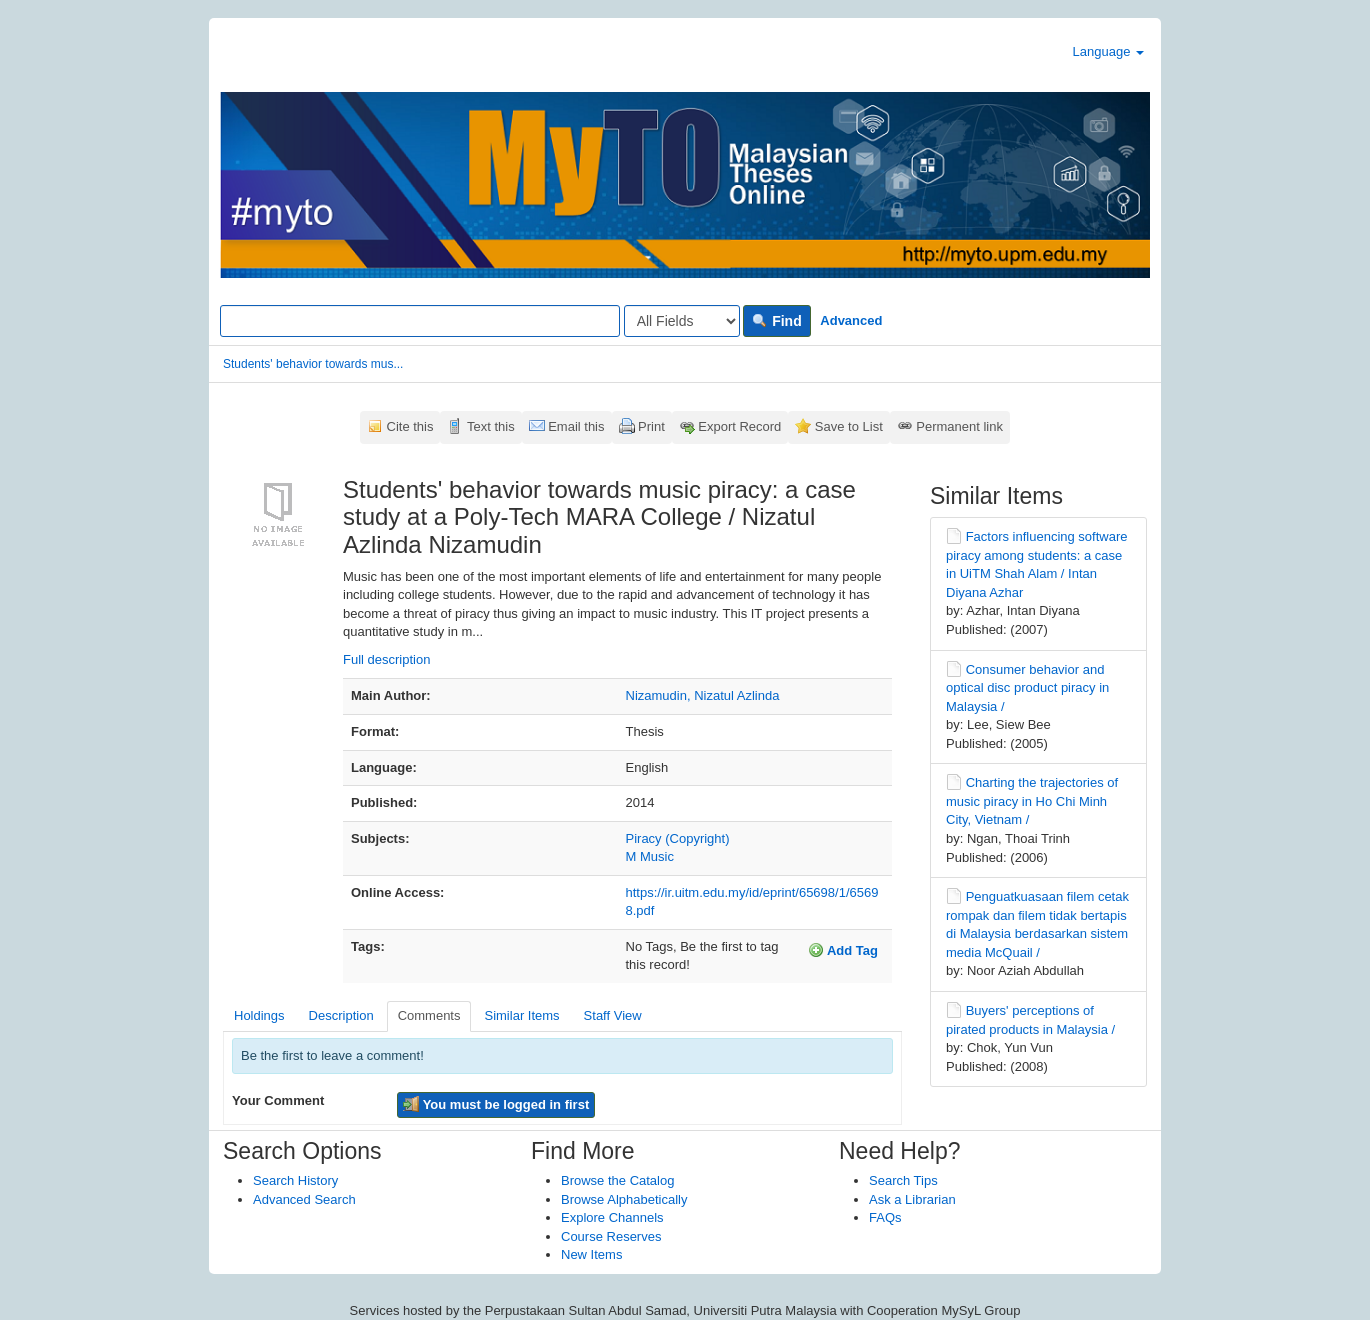  What do you see at coordinates (903, 1180) in the screenshot?
I see `Search Tips` at bounding box center [903, 1180].